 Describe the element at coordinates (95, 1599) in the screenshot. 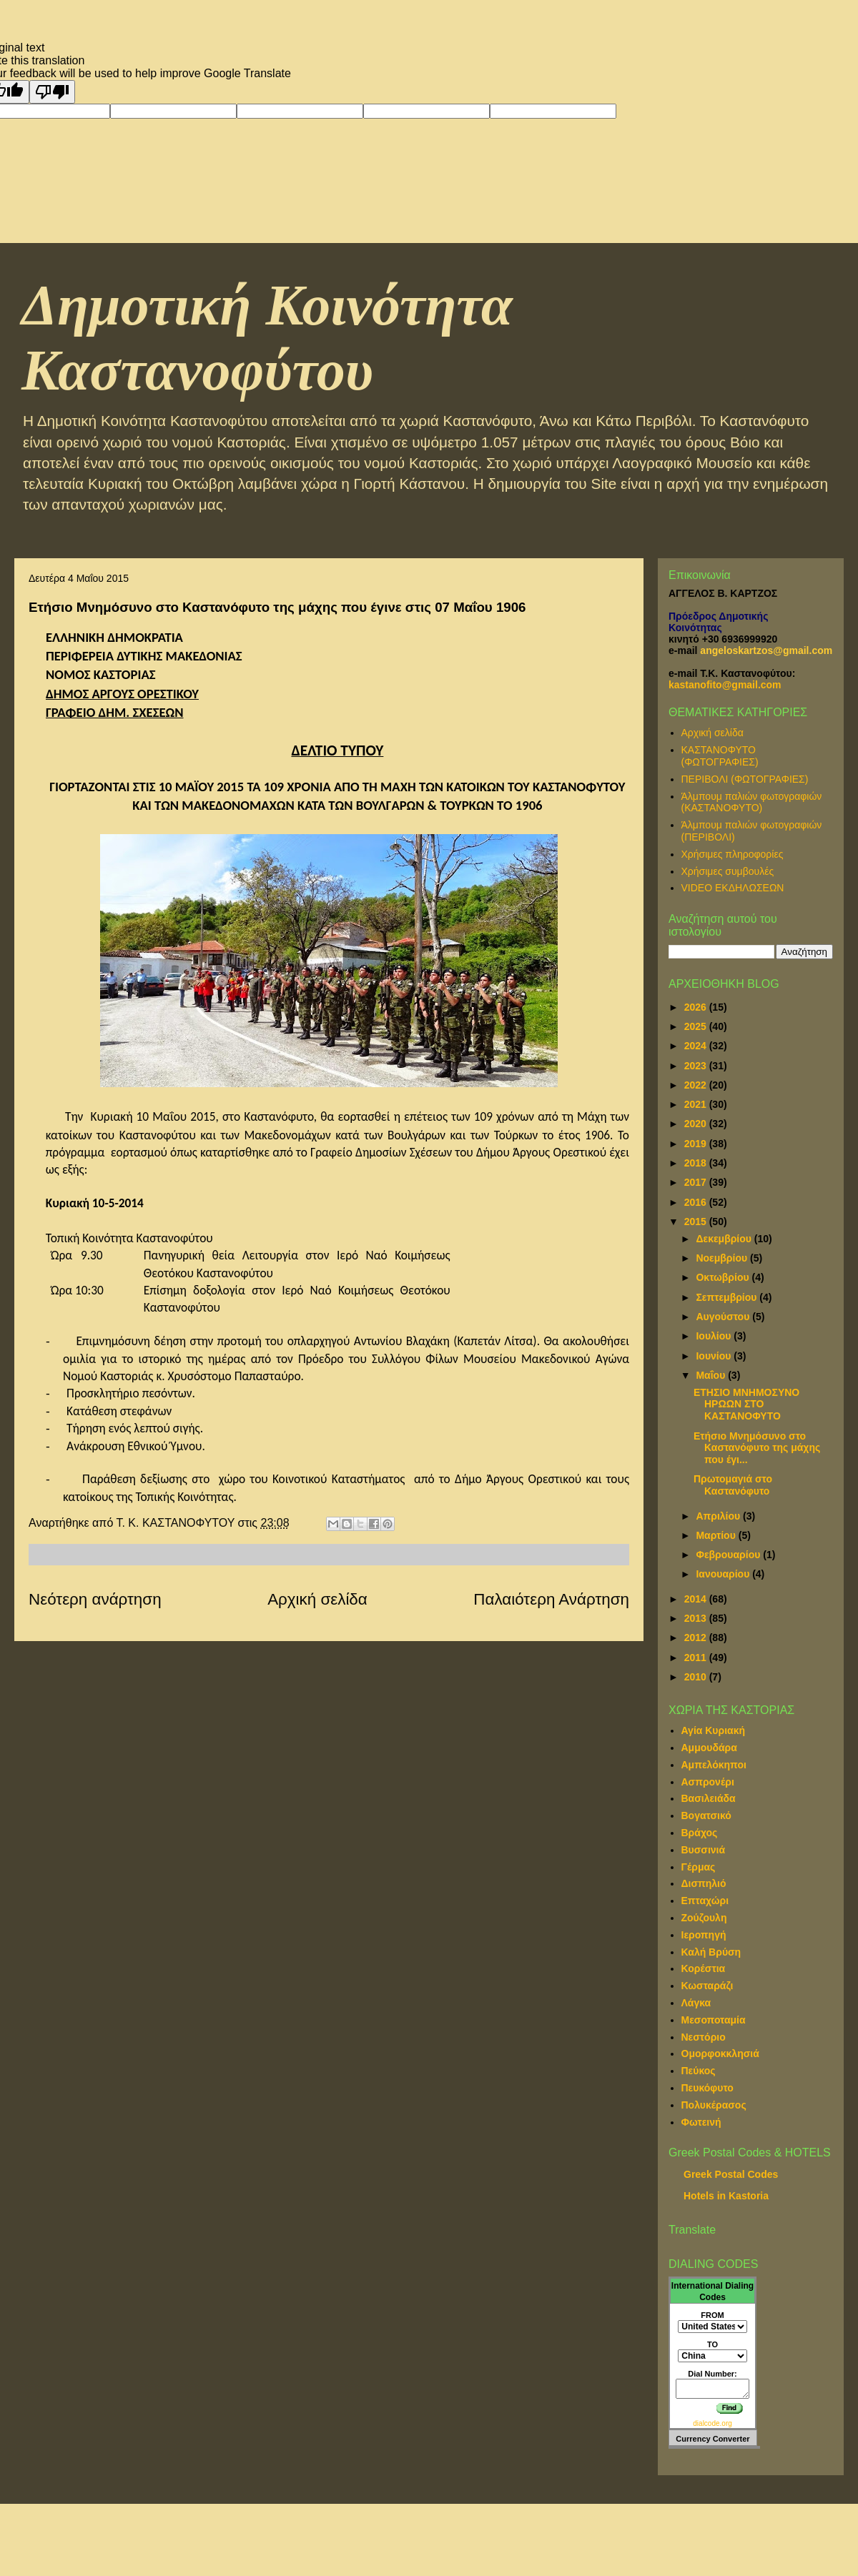

I see `Νεότερη ανάρτηση` at that location.